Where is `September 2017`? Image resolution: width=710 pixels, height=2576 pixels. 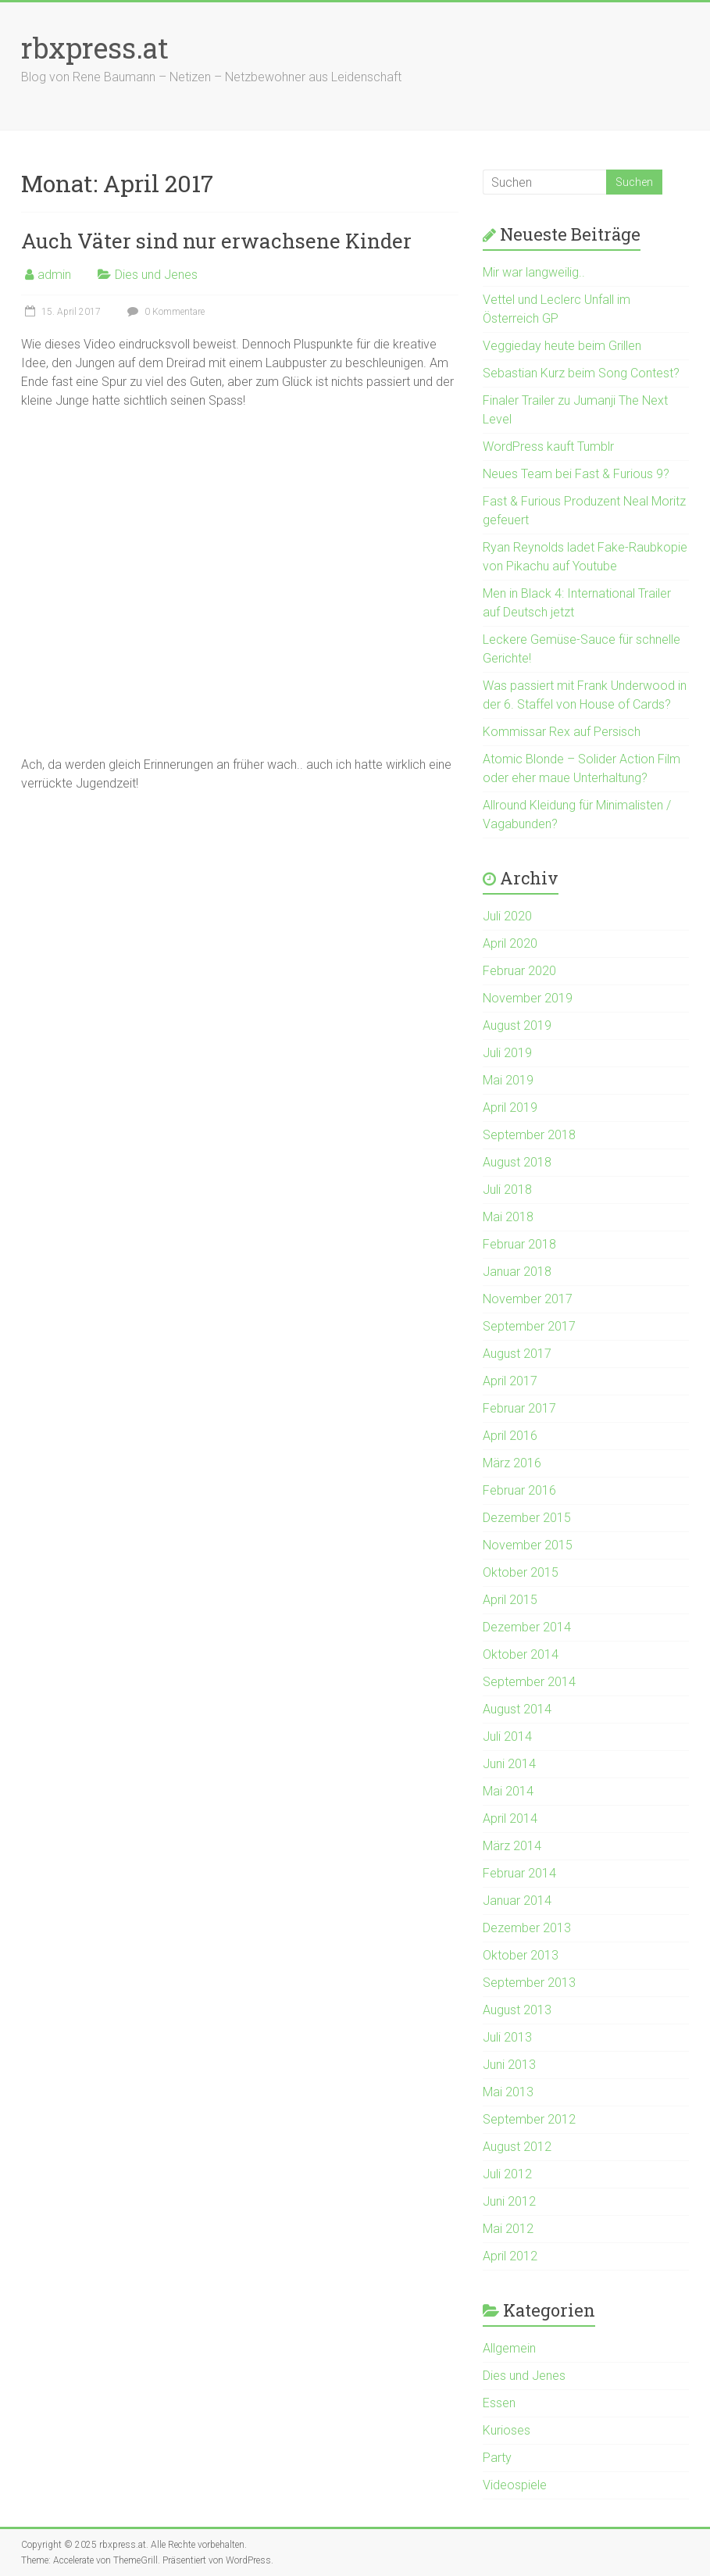
September 2017 is located at coordinates (529, 1326).